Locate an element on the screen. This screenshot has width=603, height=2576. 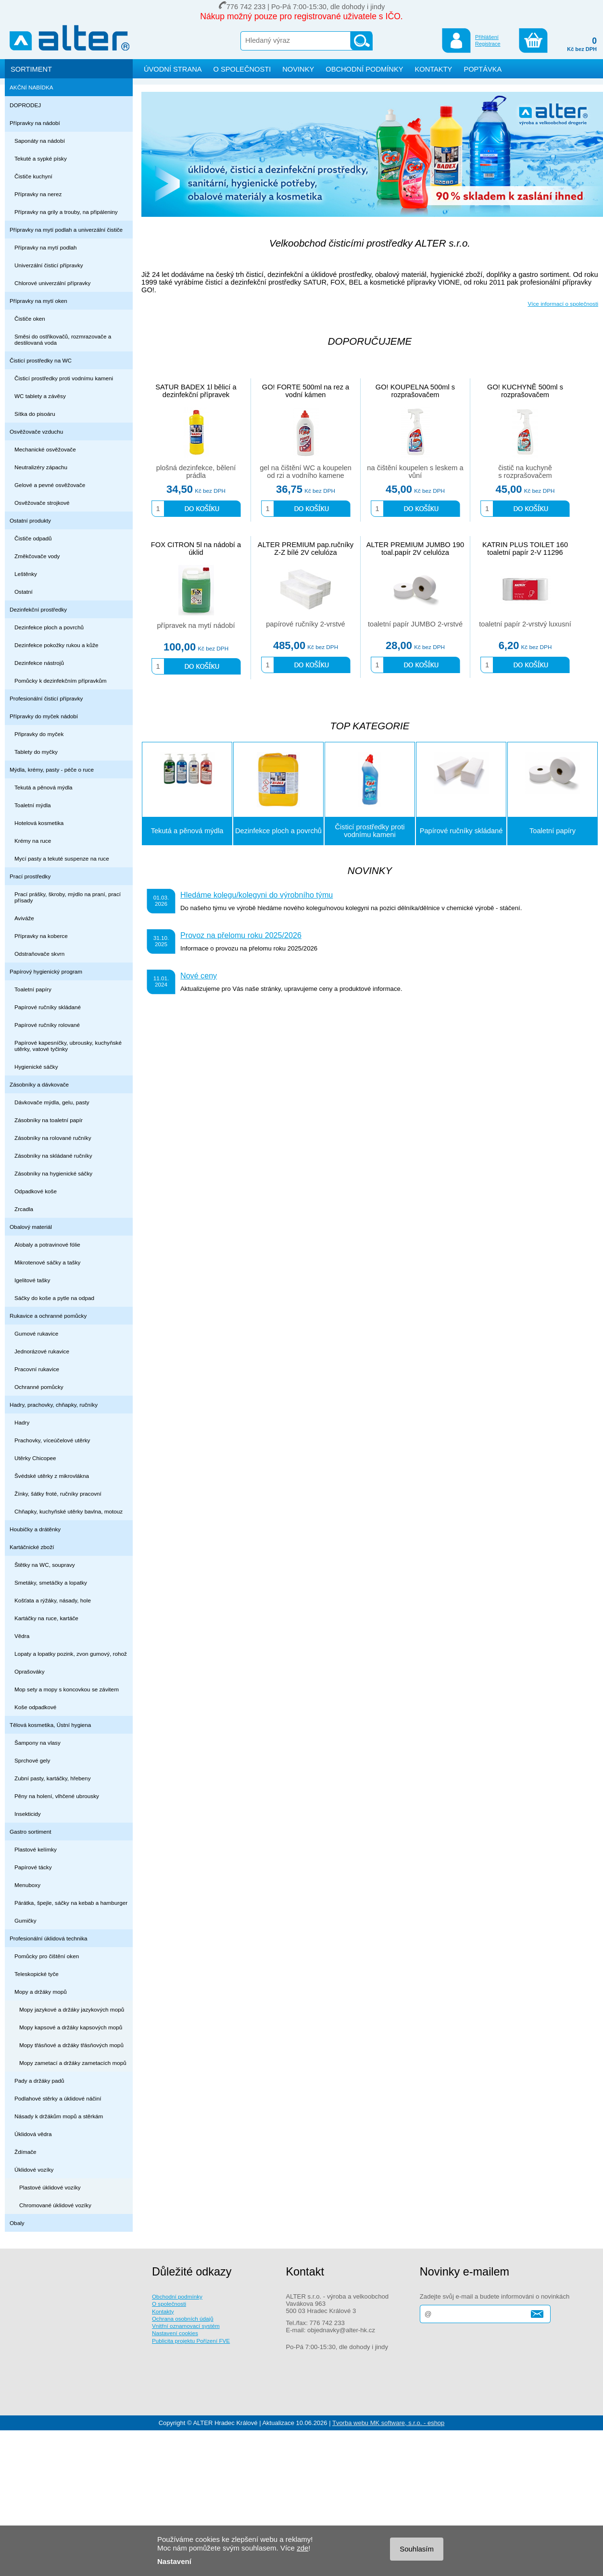
Provoz na přelomu roku 2025/2026 is located at coordinates (241, 935).